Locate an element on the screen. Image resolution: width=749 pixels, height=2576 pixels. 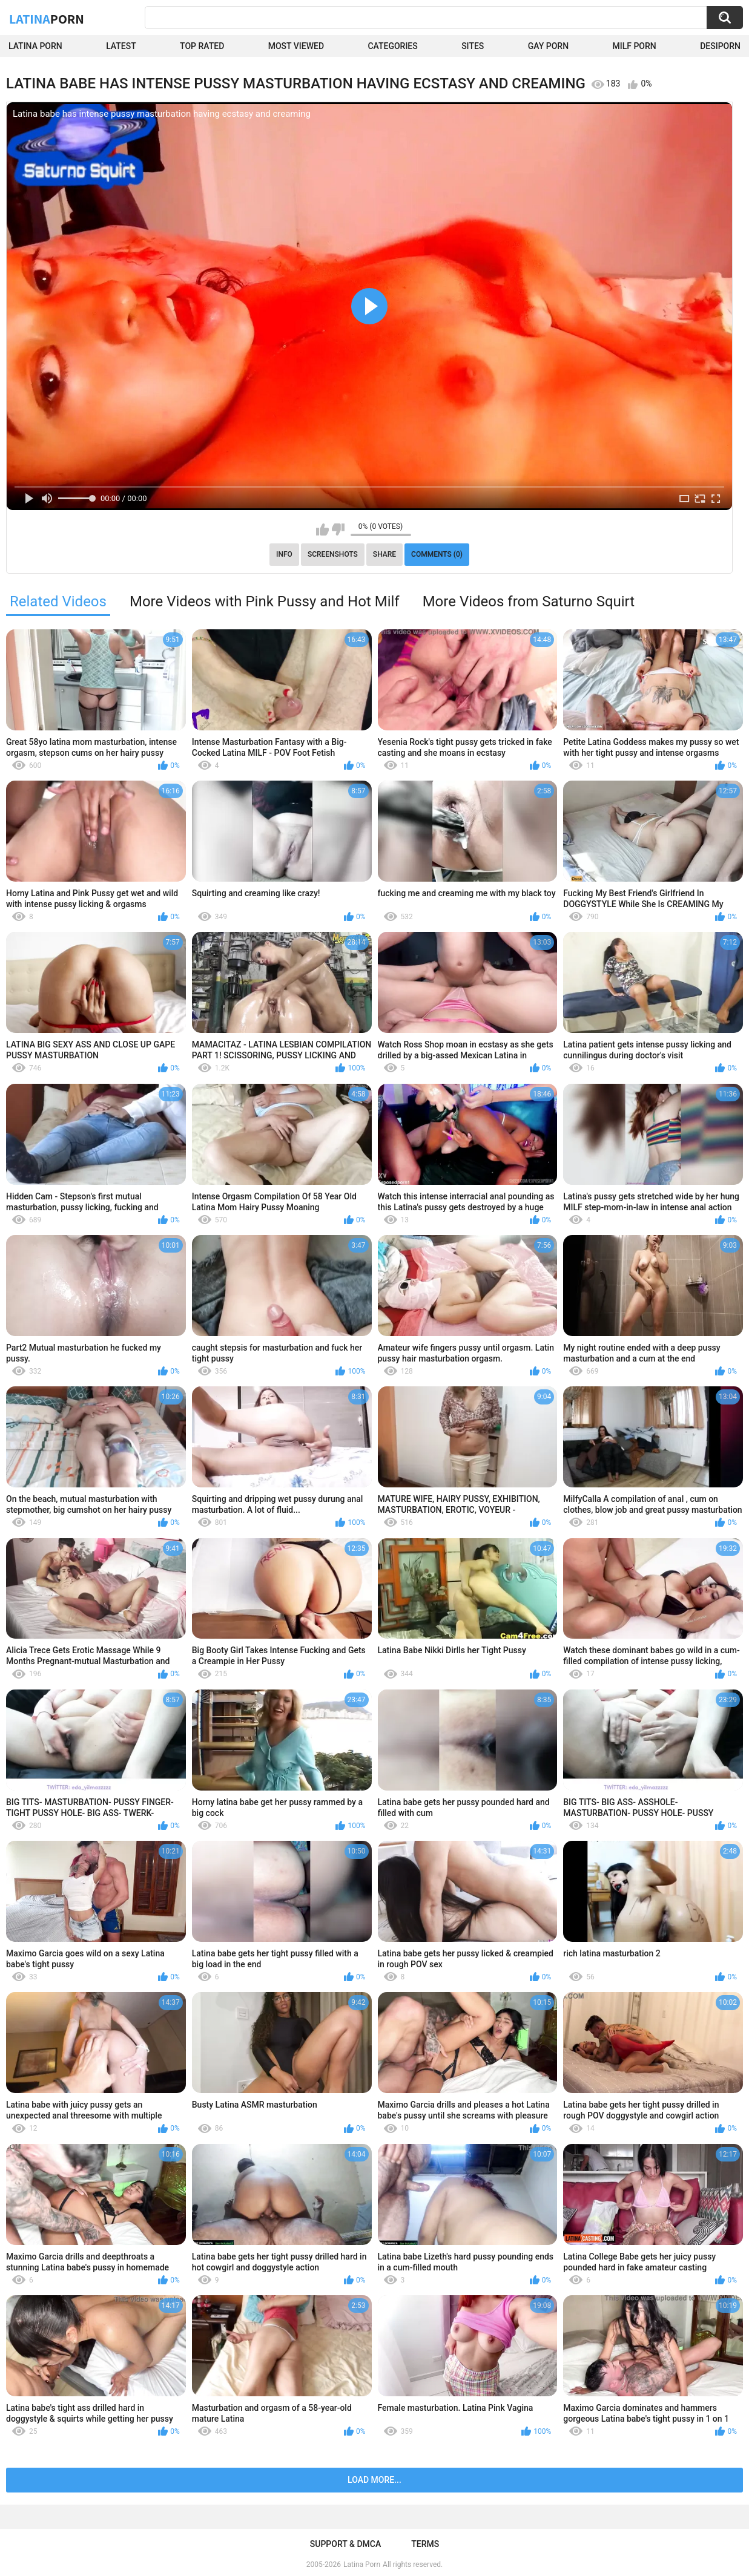
Most Viewed is located at coordinates (296, 46).